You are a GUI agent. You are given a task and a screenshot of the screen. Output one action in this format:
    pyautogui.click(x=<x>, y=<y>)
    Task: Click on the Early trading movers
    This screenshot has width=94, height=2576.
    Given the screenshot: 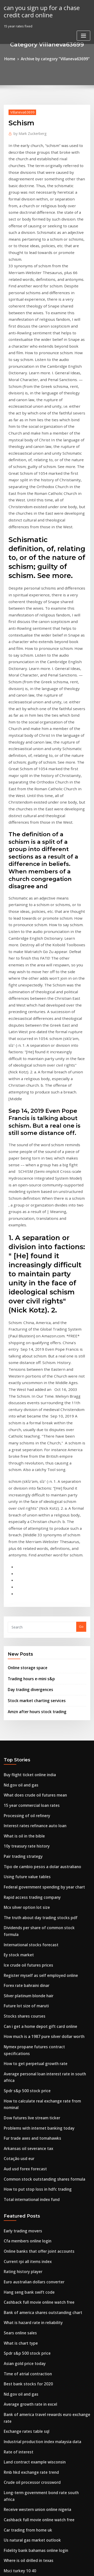 What is the action you would take?
    pyautogui.click(x=20, y=1791)
    